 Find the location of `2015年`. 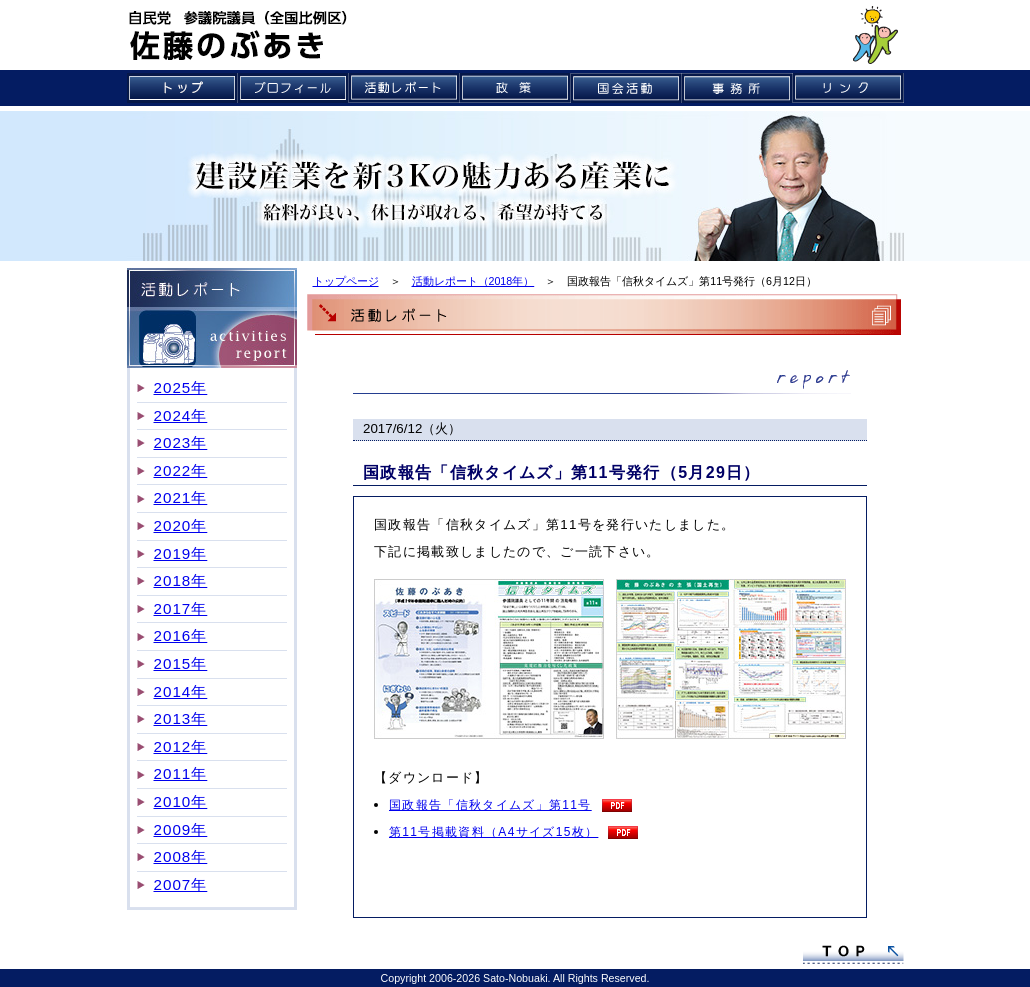

2015年 is located at coordinates (181, 663).